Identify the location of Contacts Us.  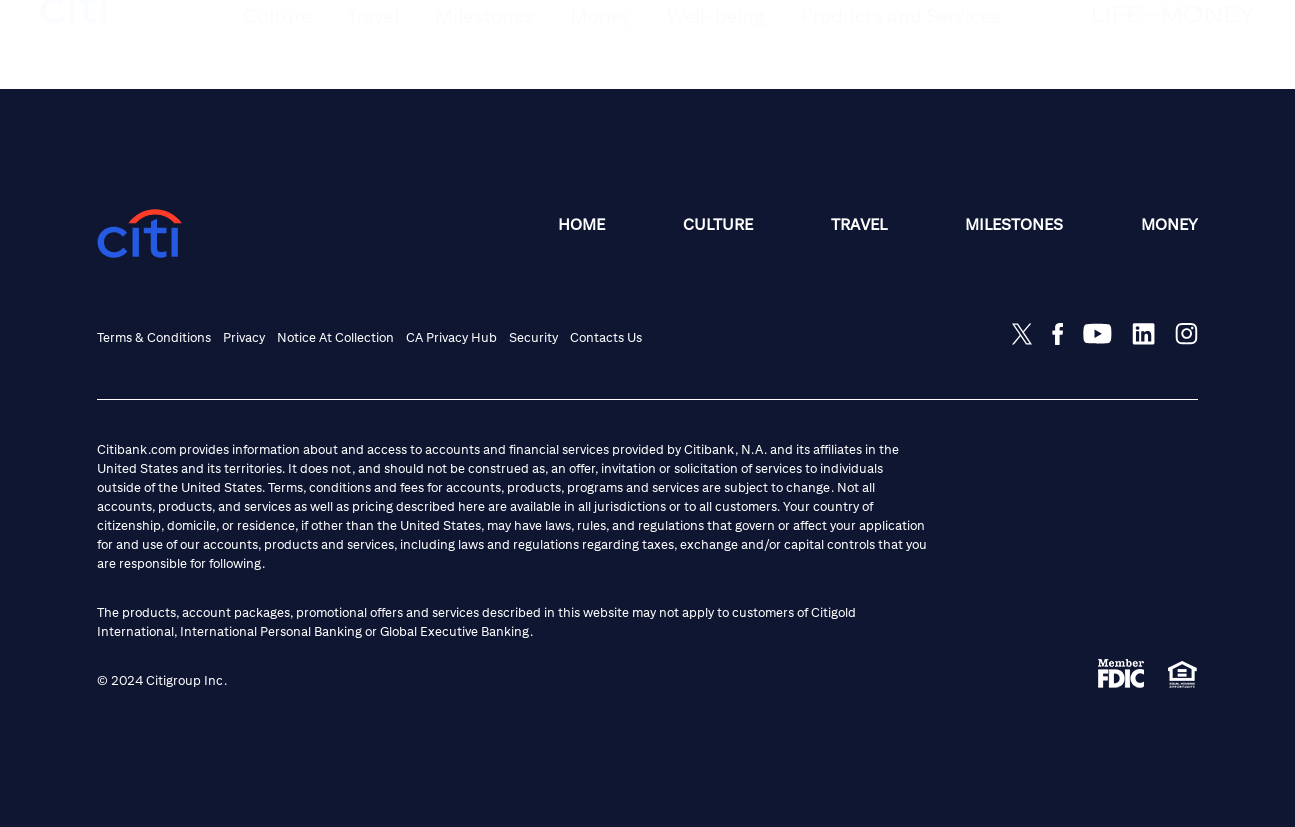
(606, 337).